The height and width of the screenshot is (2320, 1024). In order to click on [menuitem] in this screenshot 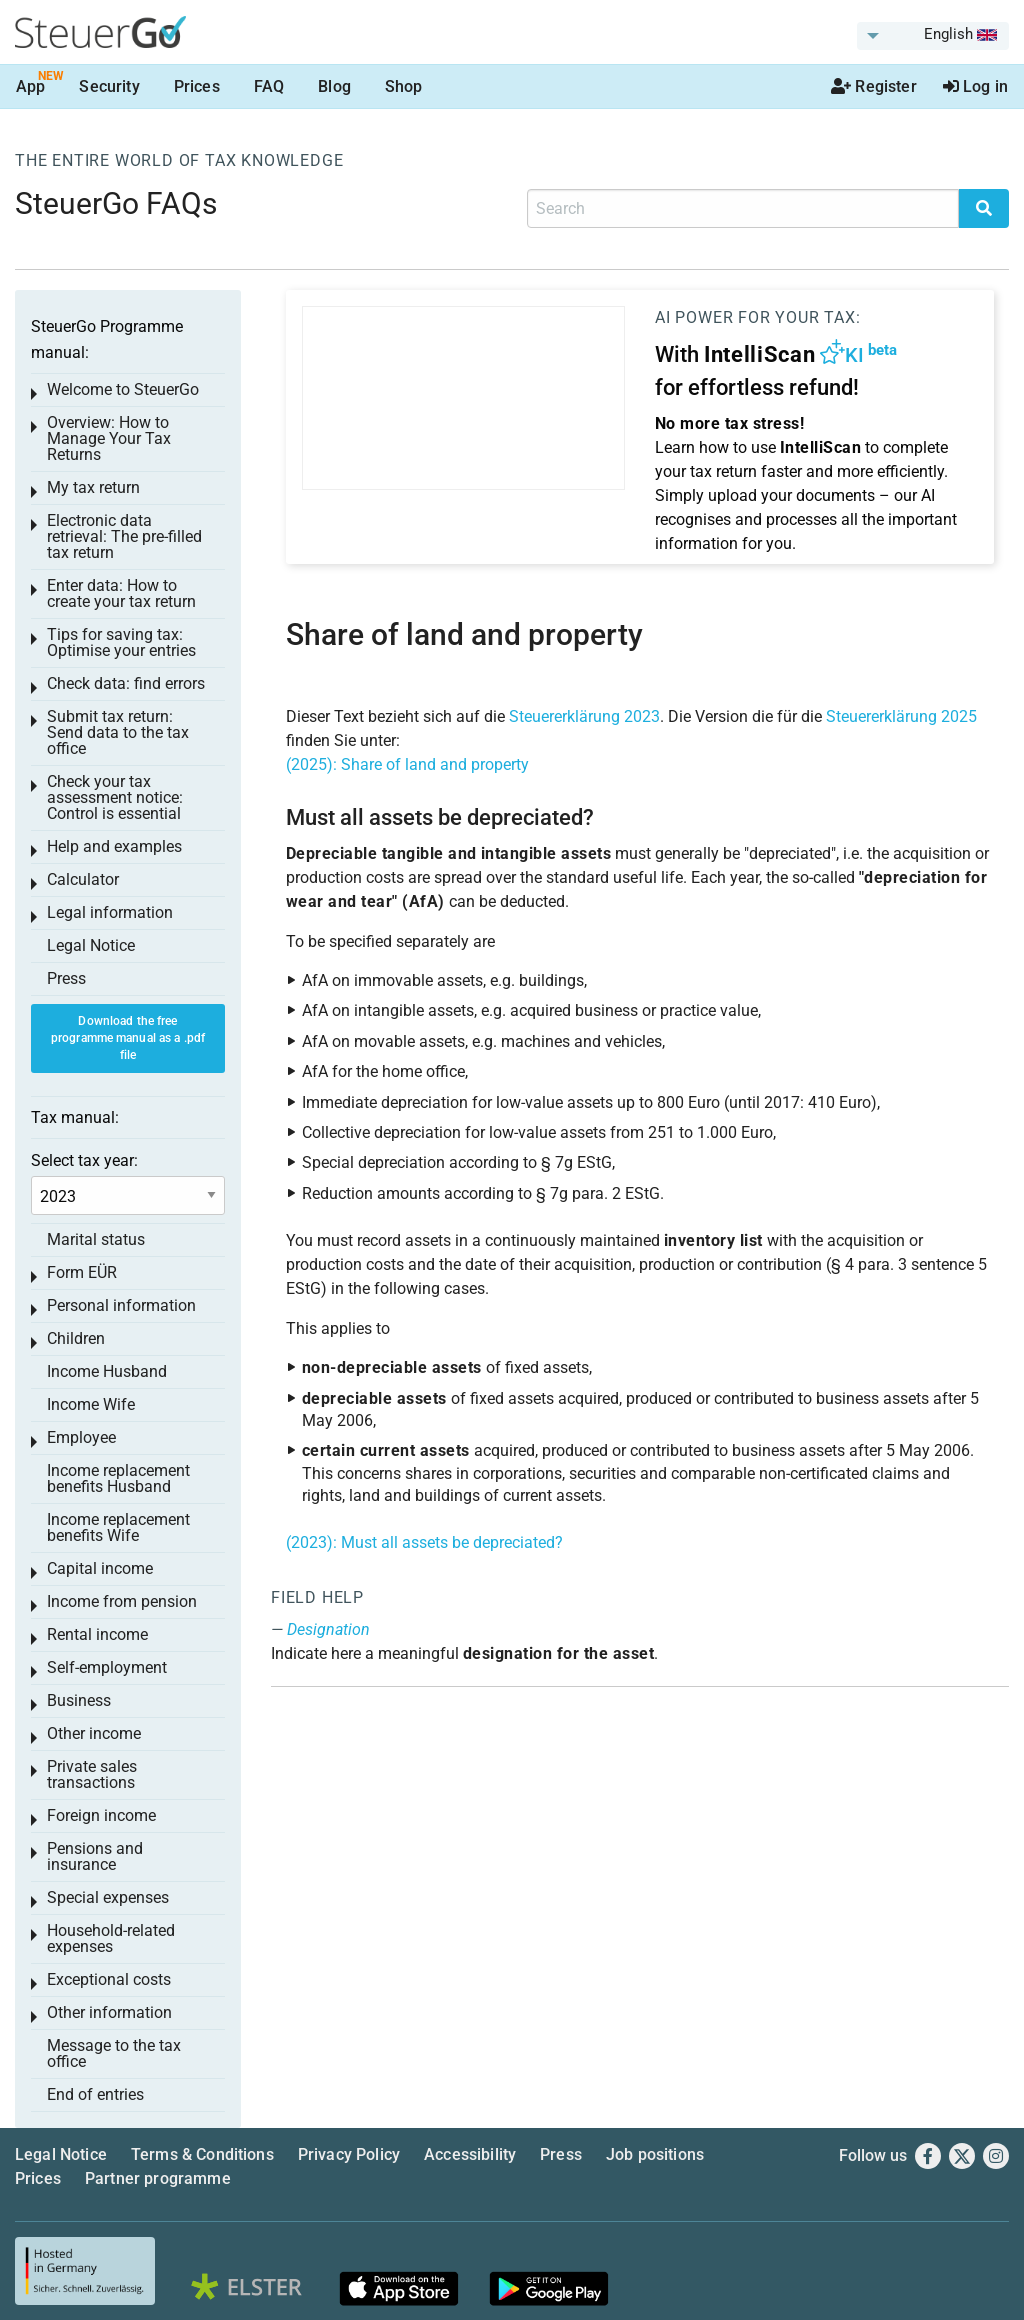, I will do `click(933, 36)`.